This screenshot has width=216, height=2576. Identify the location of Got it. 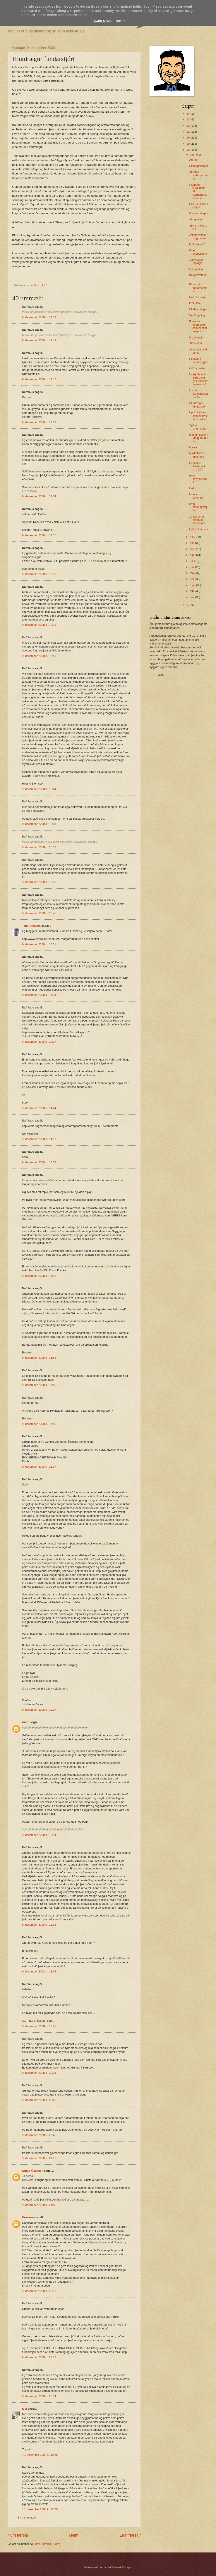
(120, 21).